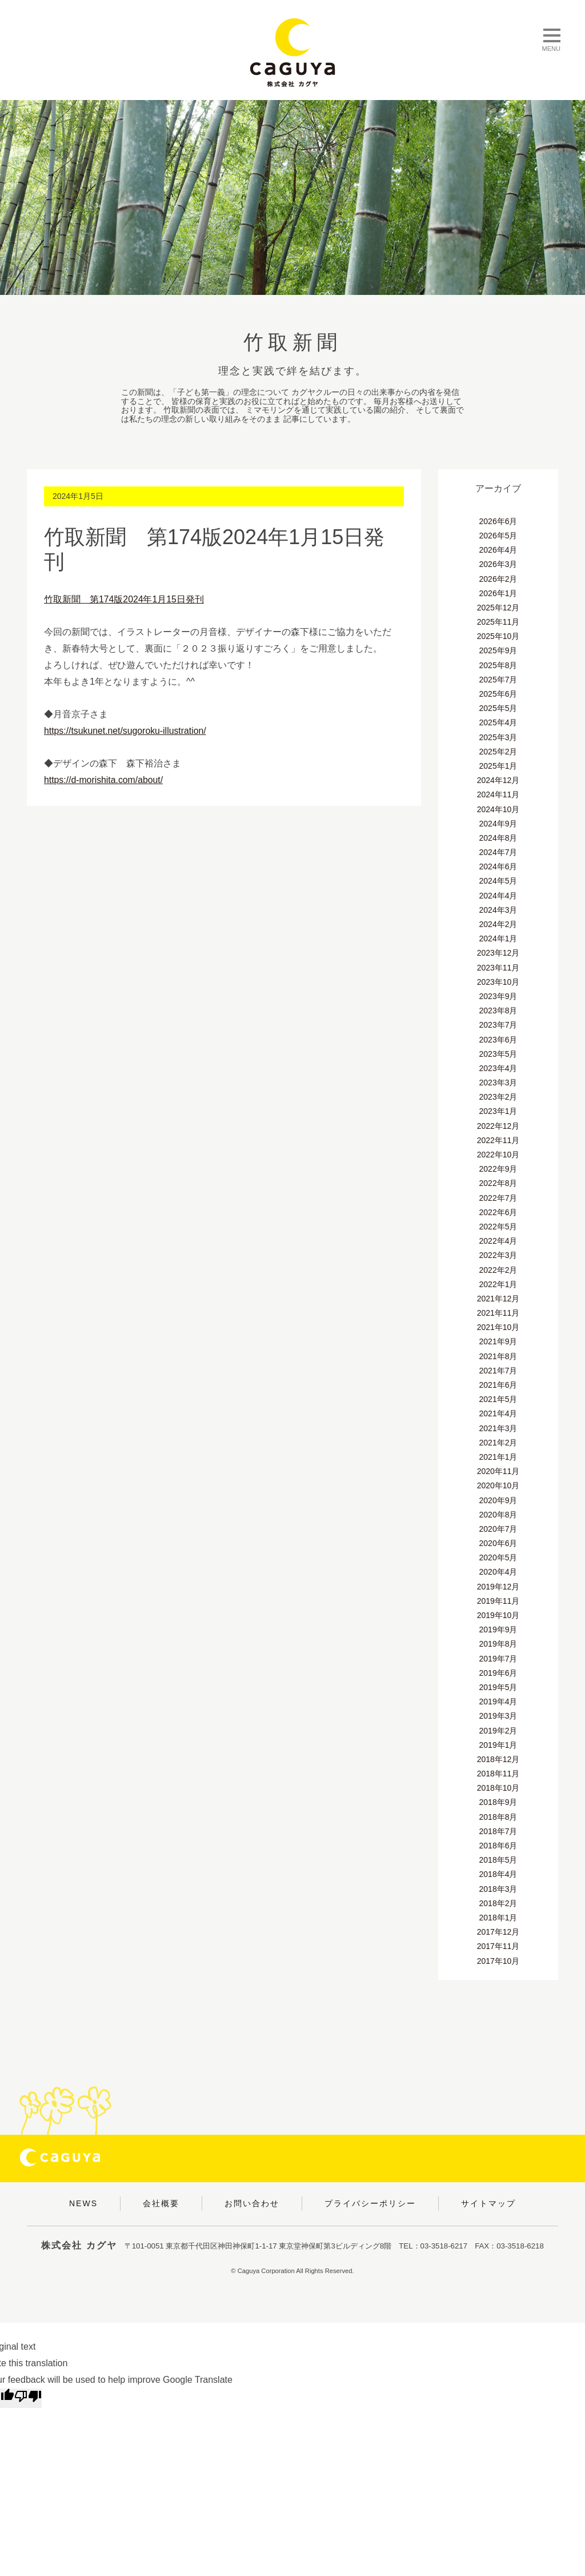  Describe the element at coordinates (498, 1039) in the screenshot. I see `2023年6月` at that location.